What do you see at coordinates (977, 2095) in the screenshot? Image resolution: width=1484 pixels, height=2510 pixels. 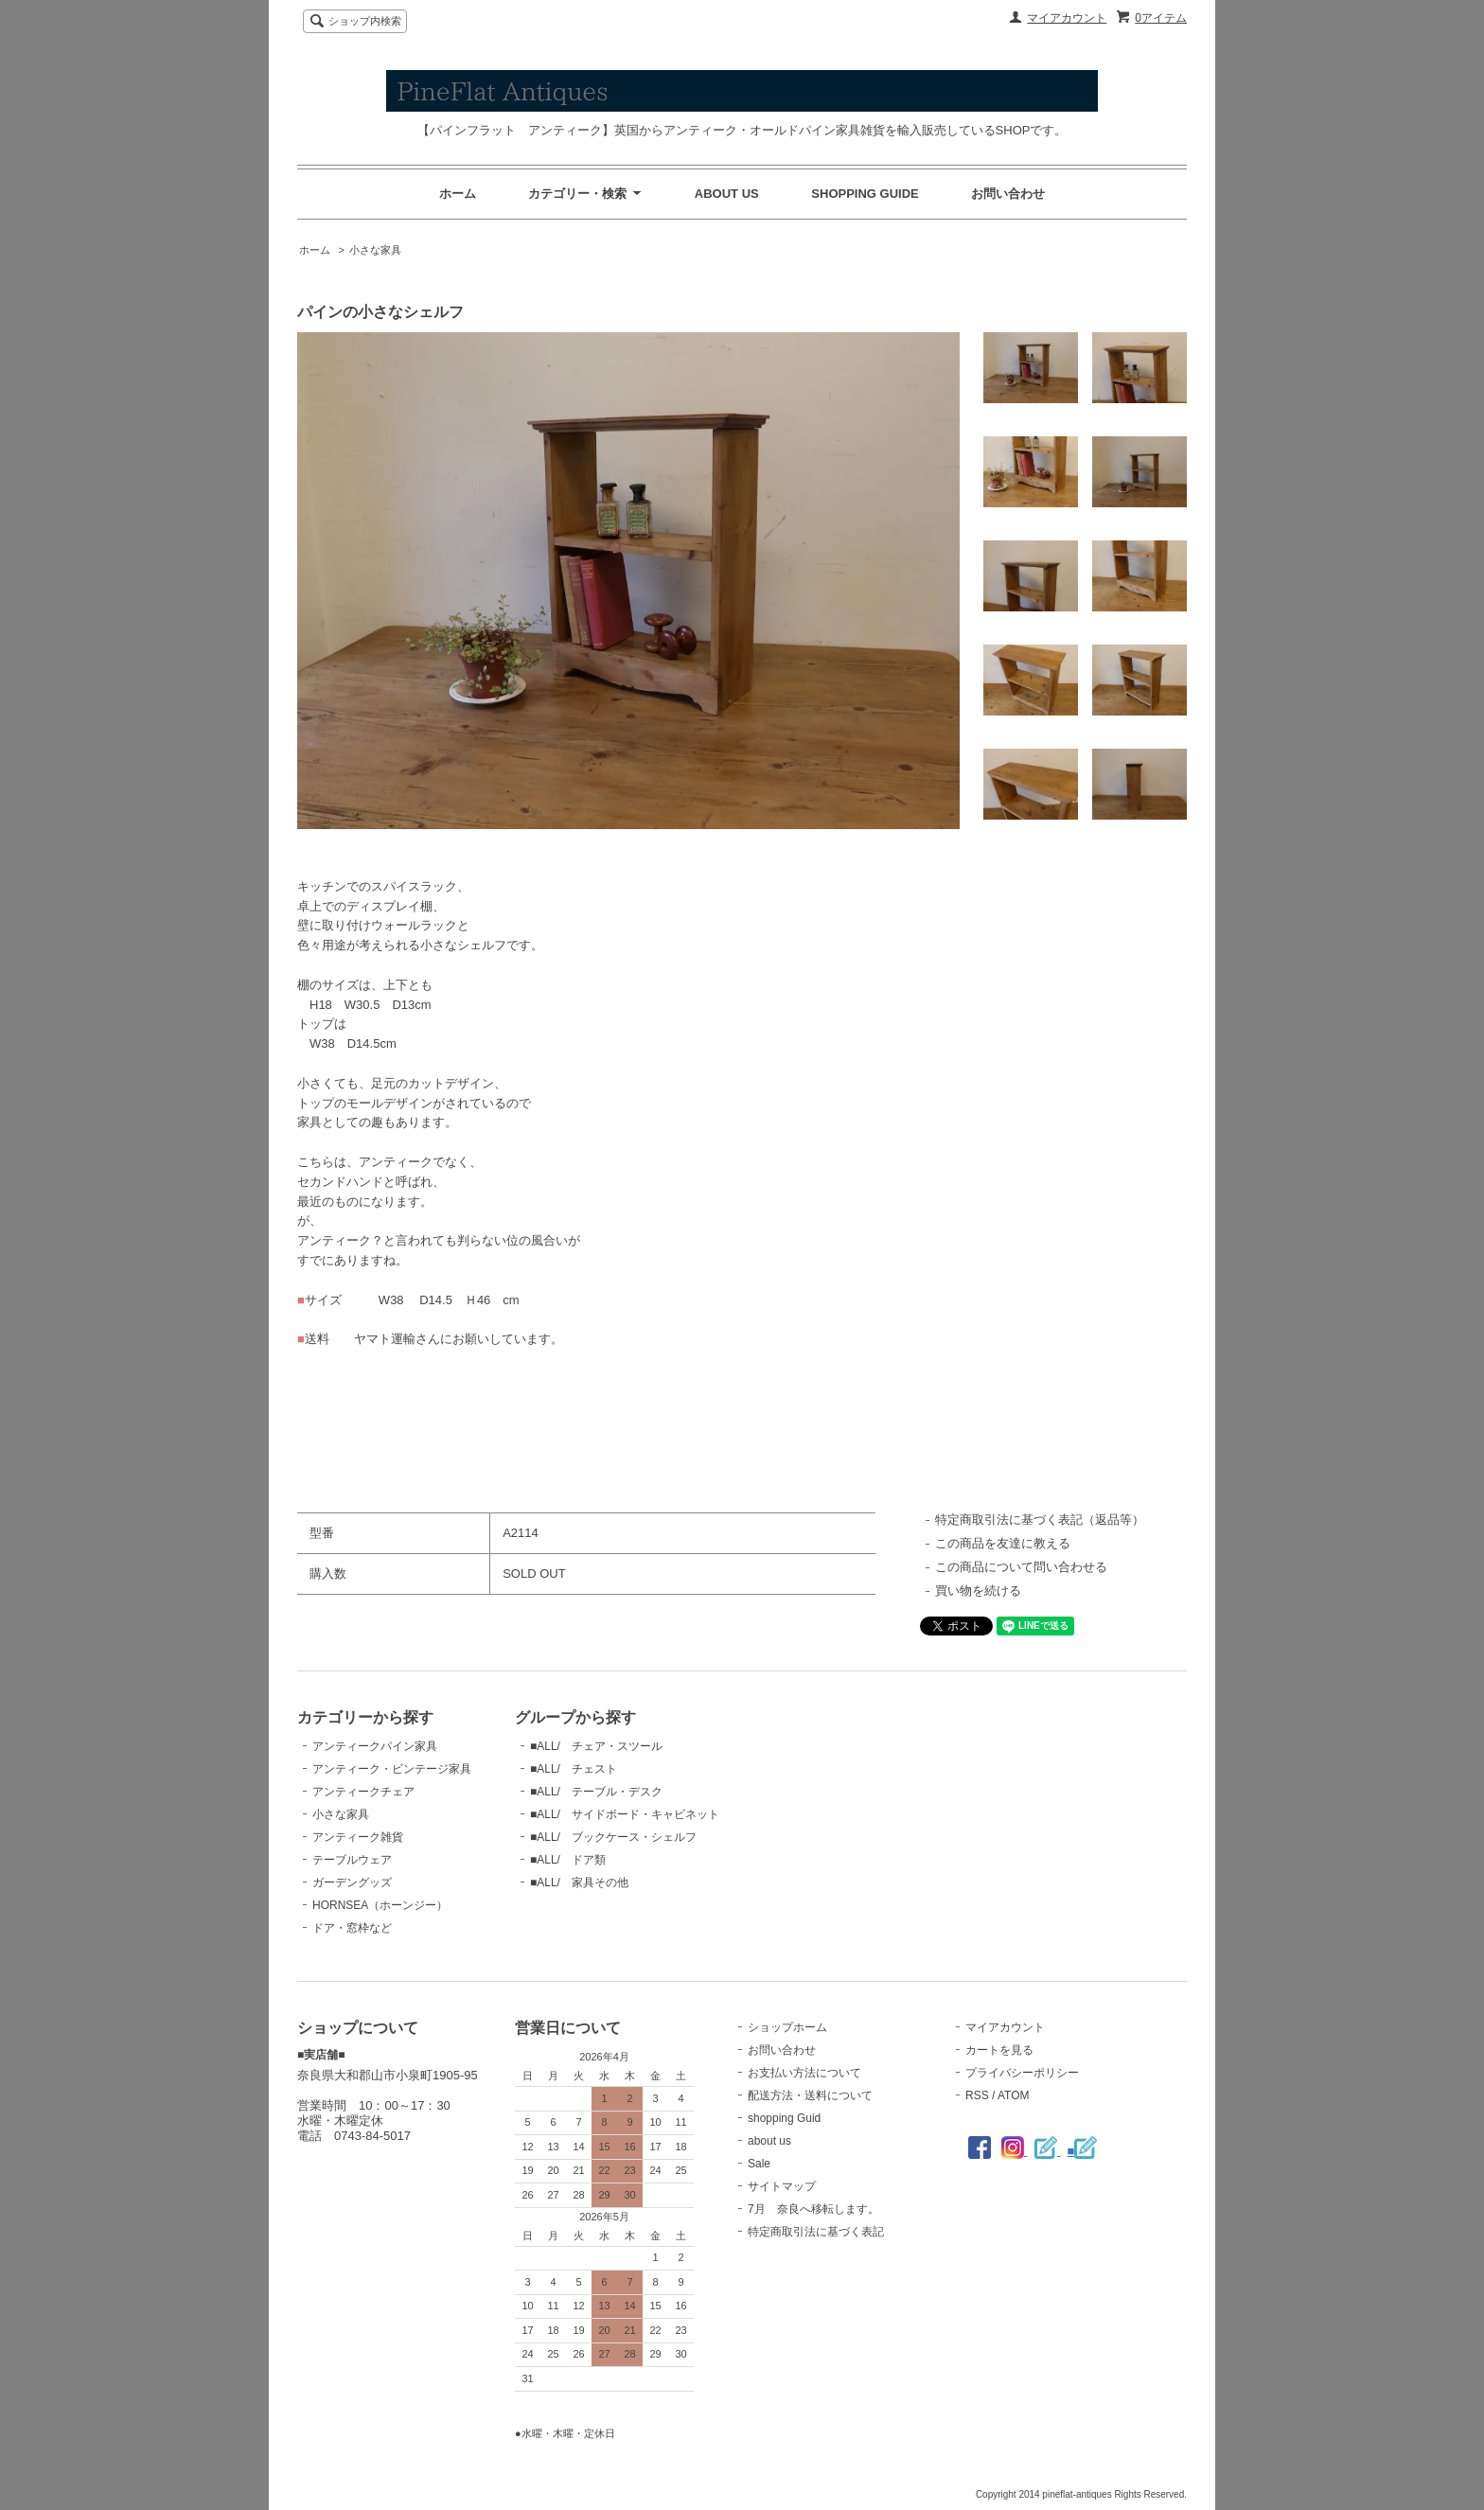 I see `RSS` at bounding box center [977, 2095].